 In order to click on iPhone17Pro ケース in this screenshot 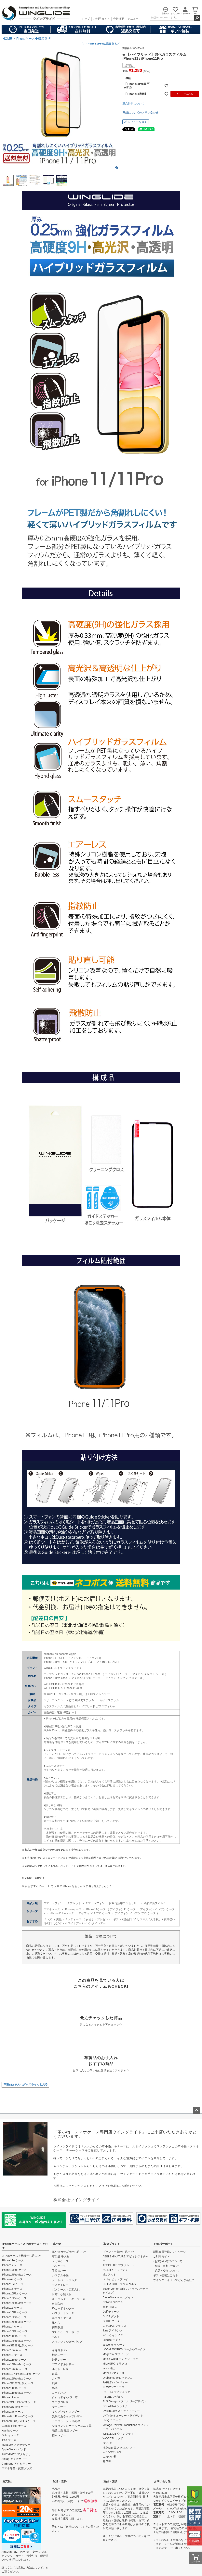, I will do `click(14, 2269)`.